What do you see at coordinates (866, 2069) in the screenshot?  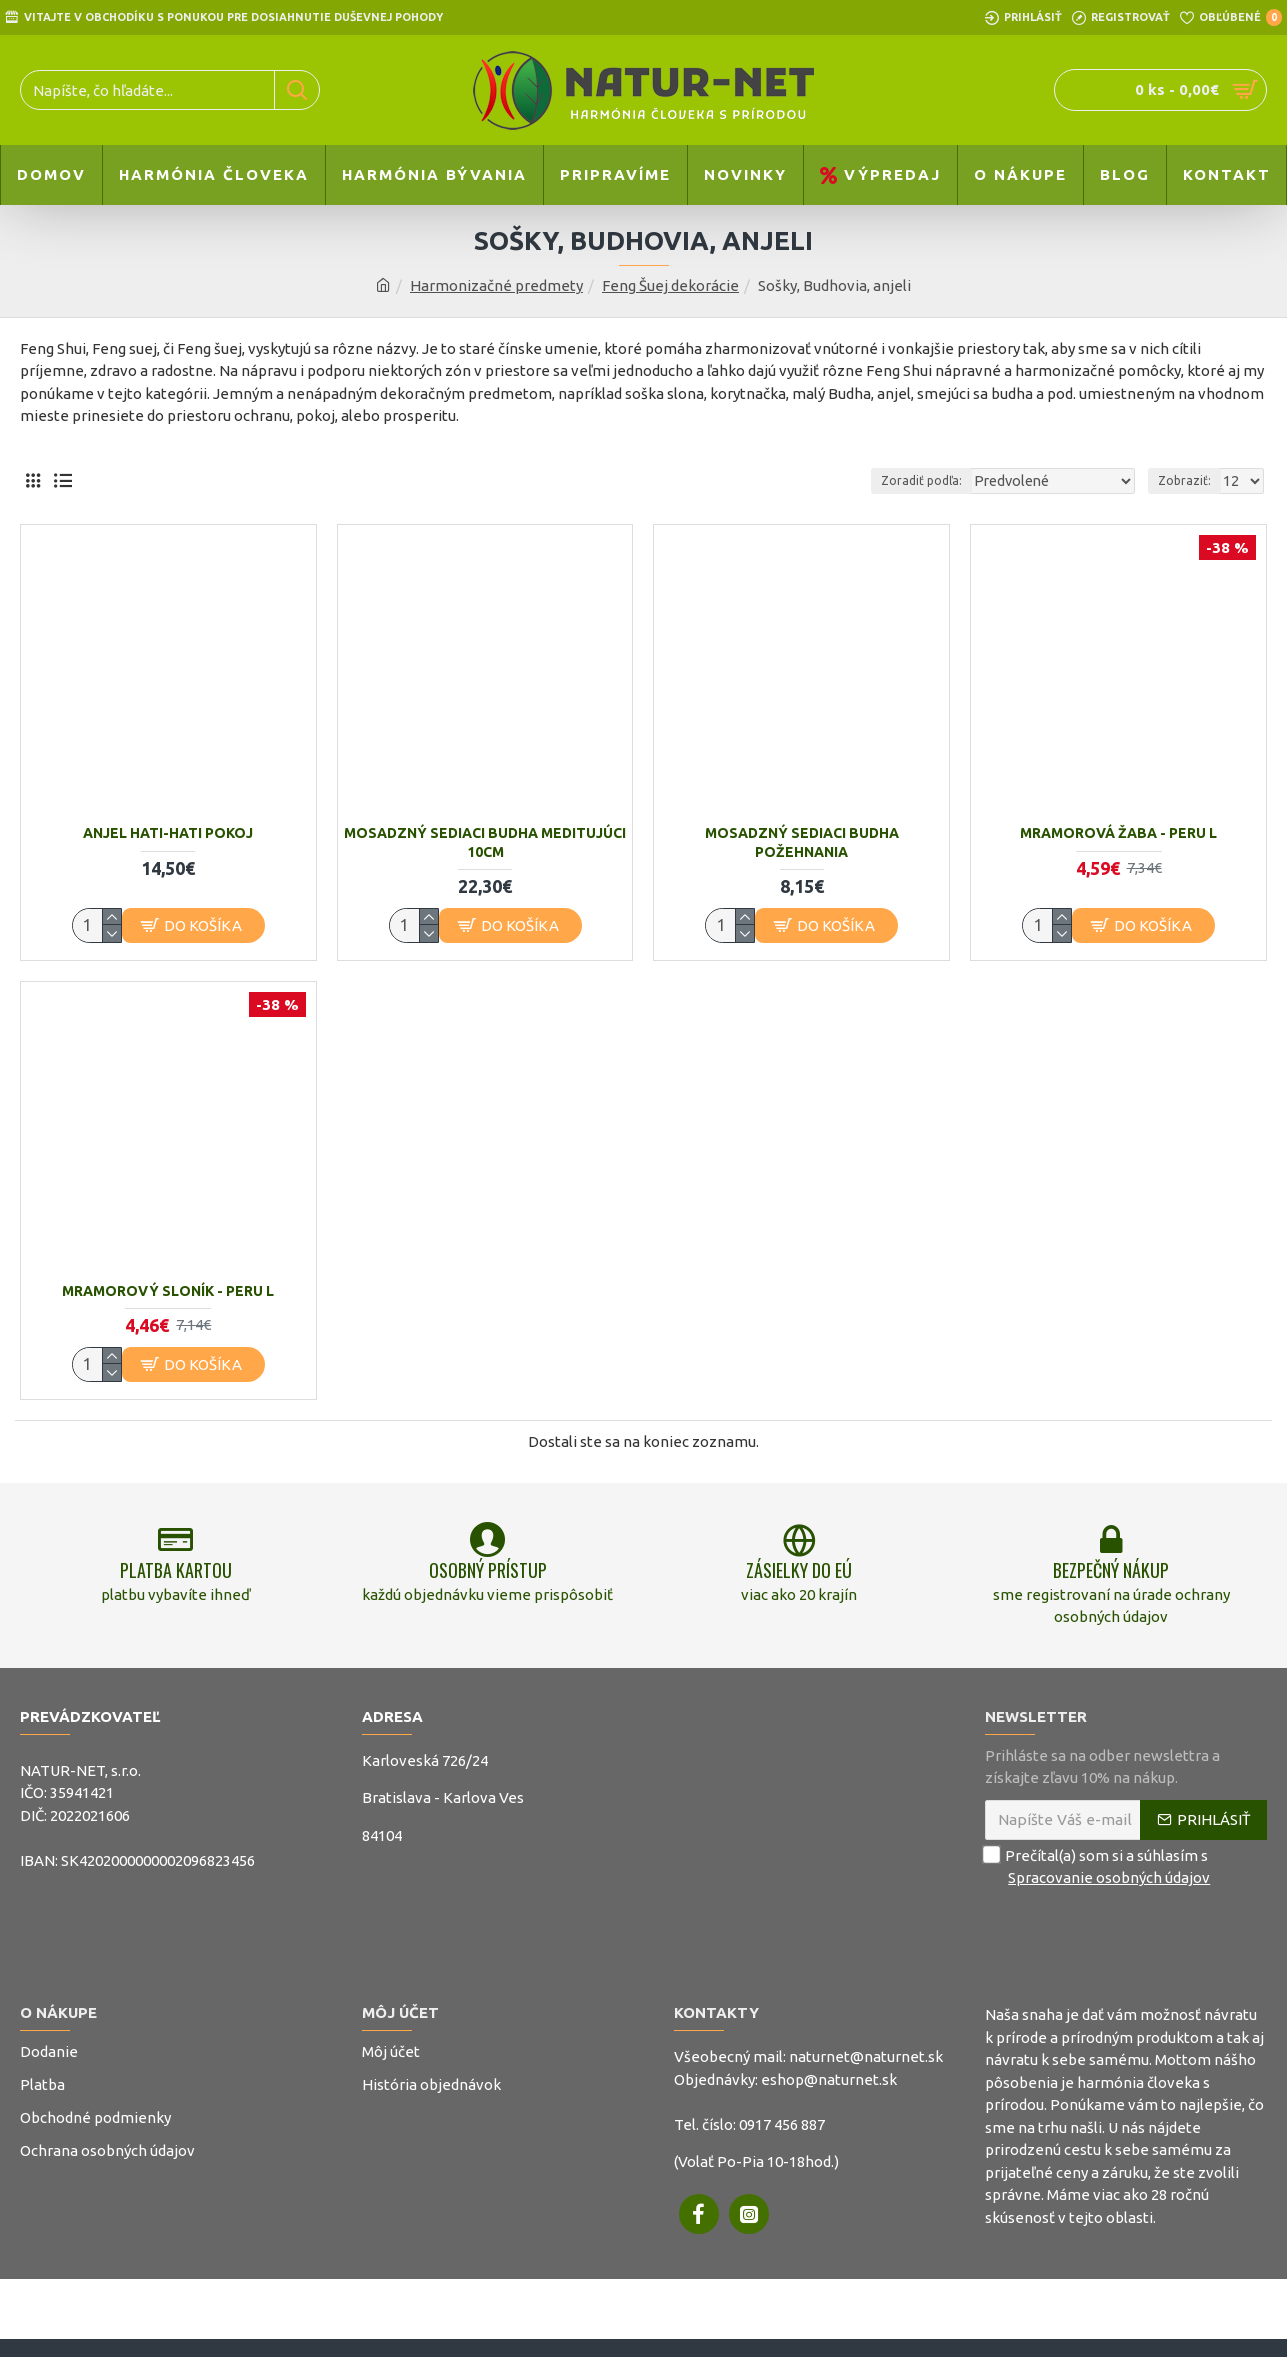 I see `naturnet@naturnet.sk` at bounding box center [866, 2069].